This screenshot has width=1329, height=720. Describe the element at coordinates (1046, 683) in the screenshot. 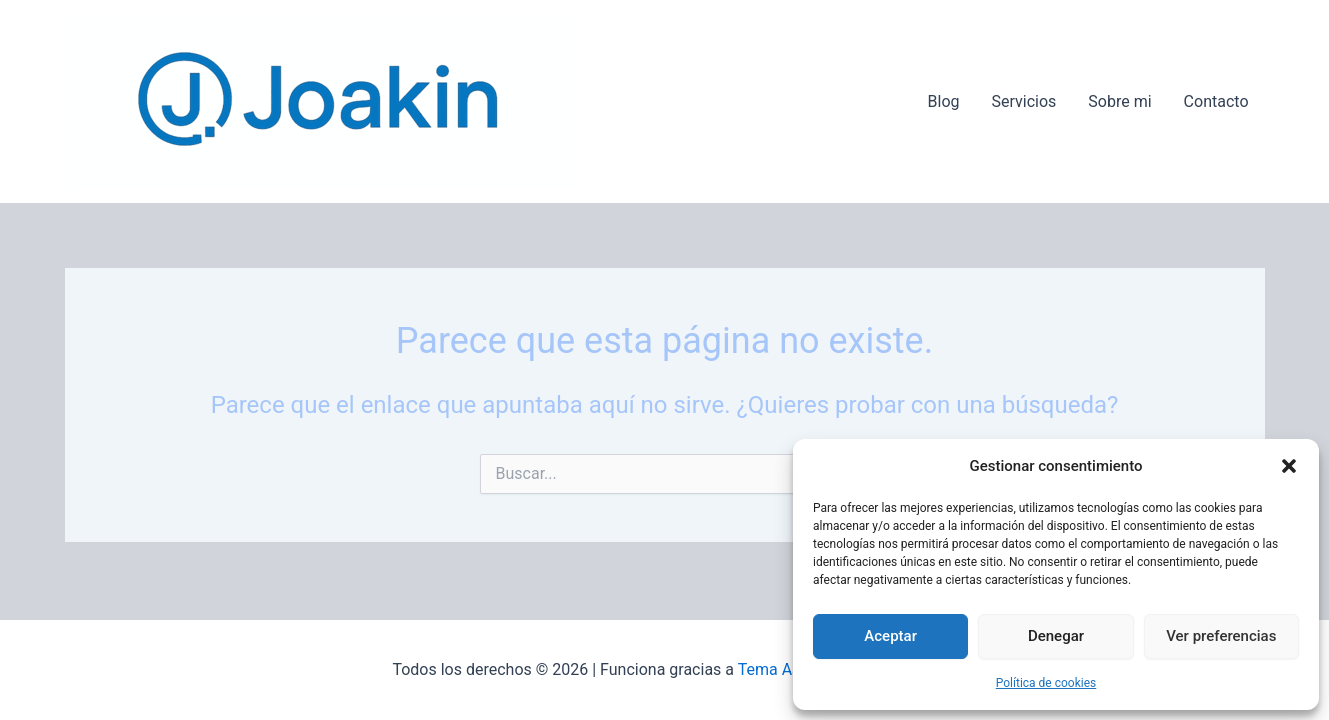

I see `Política de cookies` at that location.